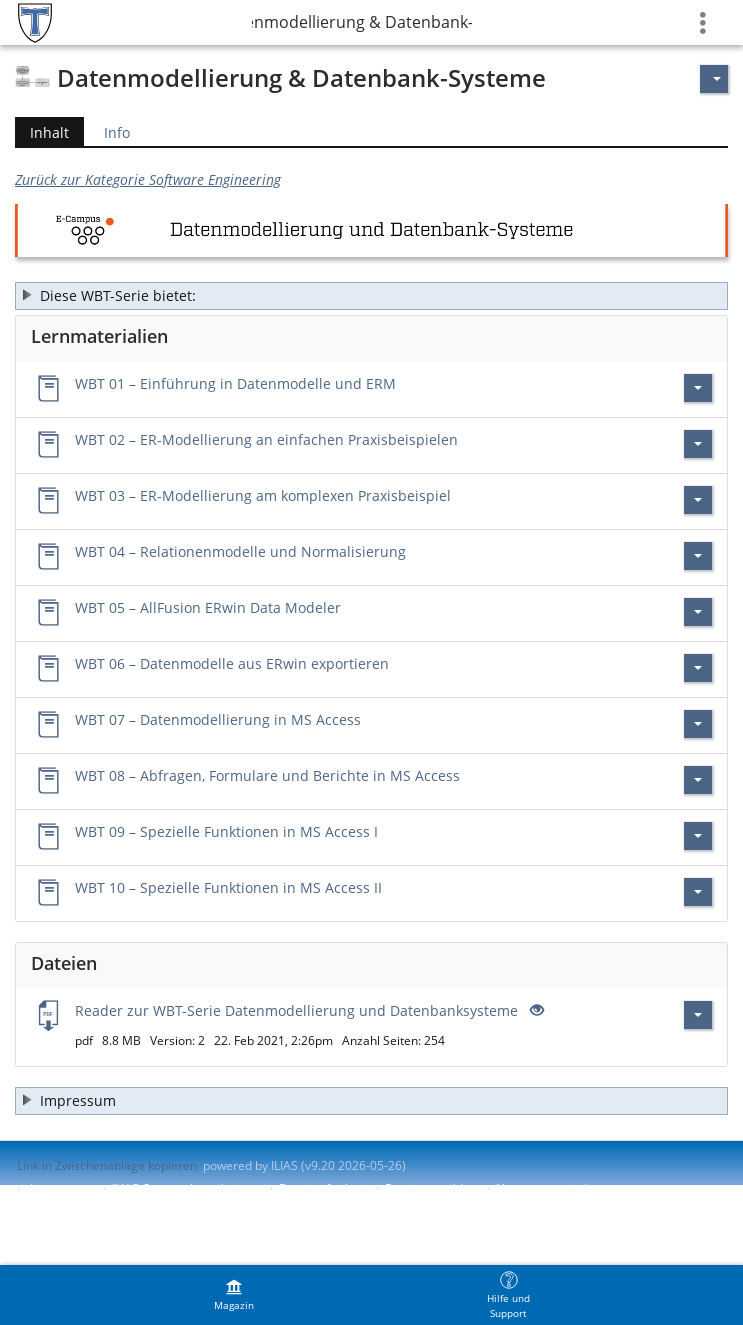  I want to click on [Aktionen für WBT 07 – Datenmodellierung in MS Access], so click(698, 724).